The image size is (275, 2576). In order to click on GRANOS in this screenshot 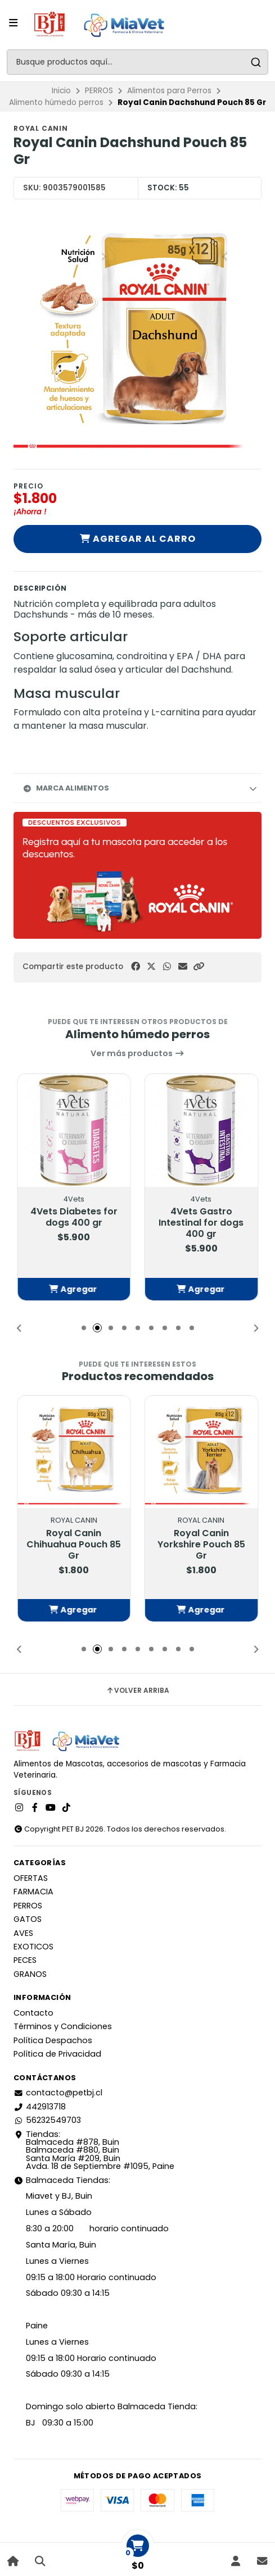, I will do `click(30, 1974)`.